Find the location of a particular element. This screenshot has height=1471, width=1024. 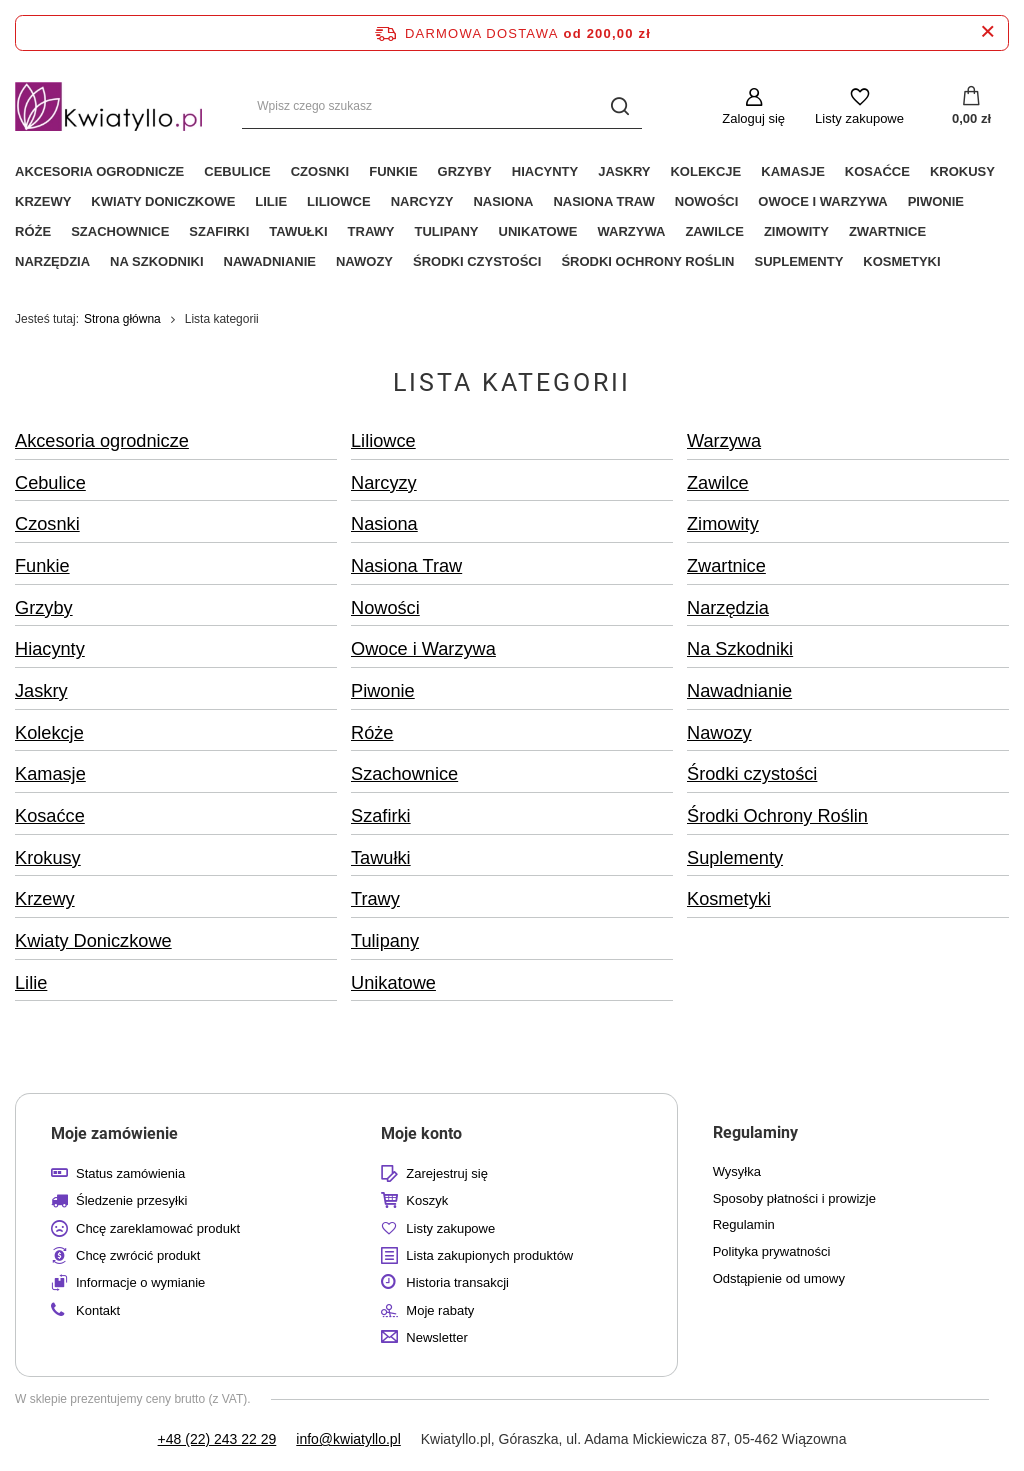

Zwartnice is located at coordinates (887, 231).